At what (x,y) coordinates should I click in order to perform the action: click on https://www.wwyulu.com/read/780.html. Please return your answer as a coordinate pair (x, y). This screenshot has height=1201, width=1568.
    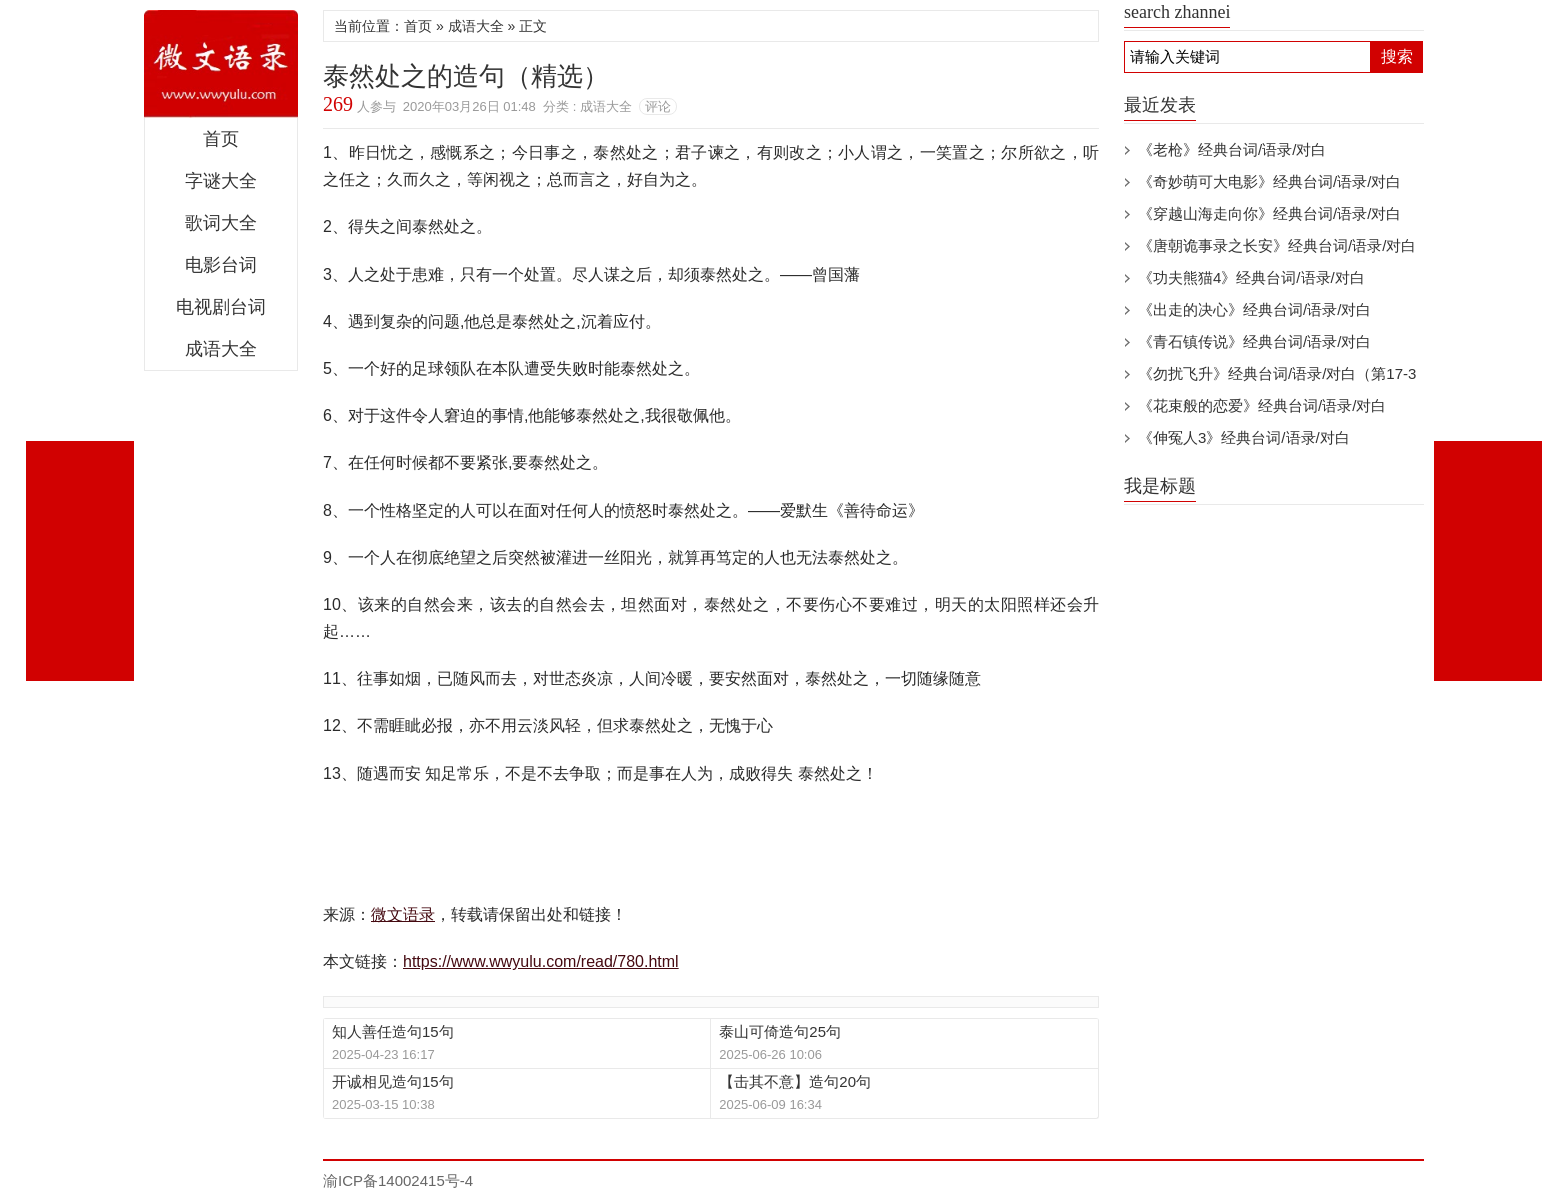
    Looking at the image, I should click on (541, 961).